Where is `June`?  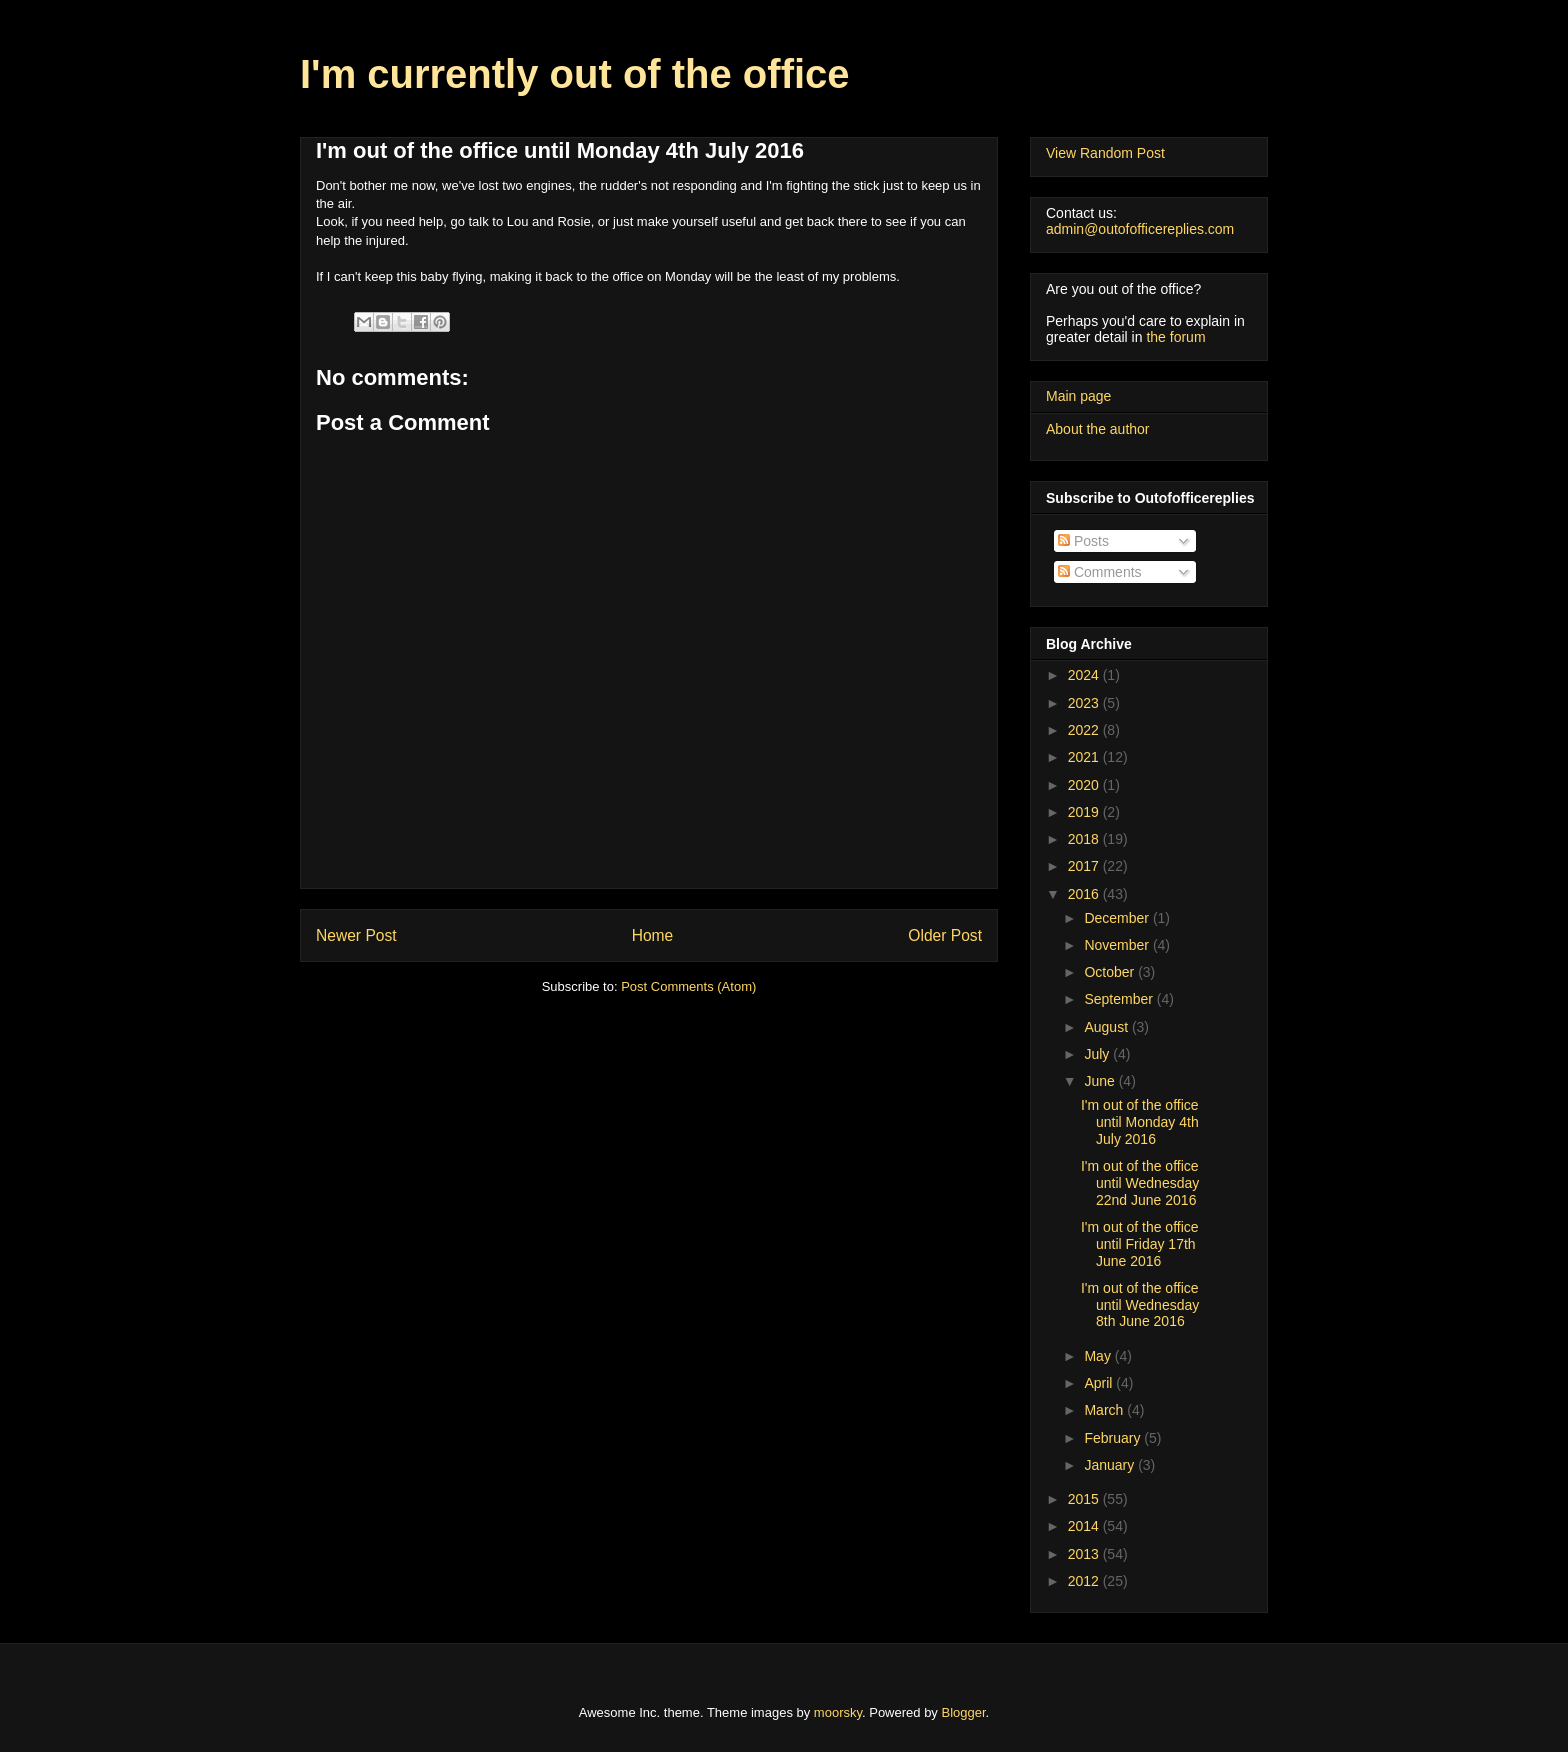
June is located at coordinates (1101, 1081).